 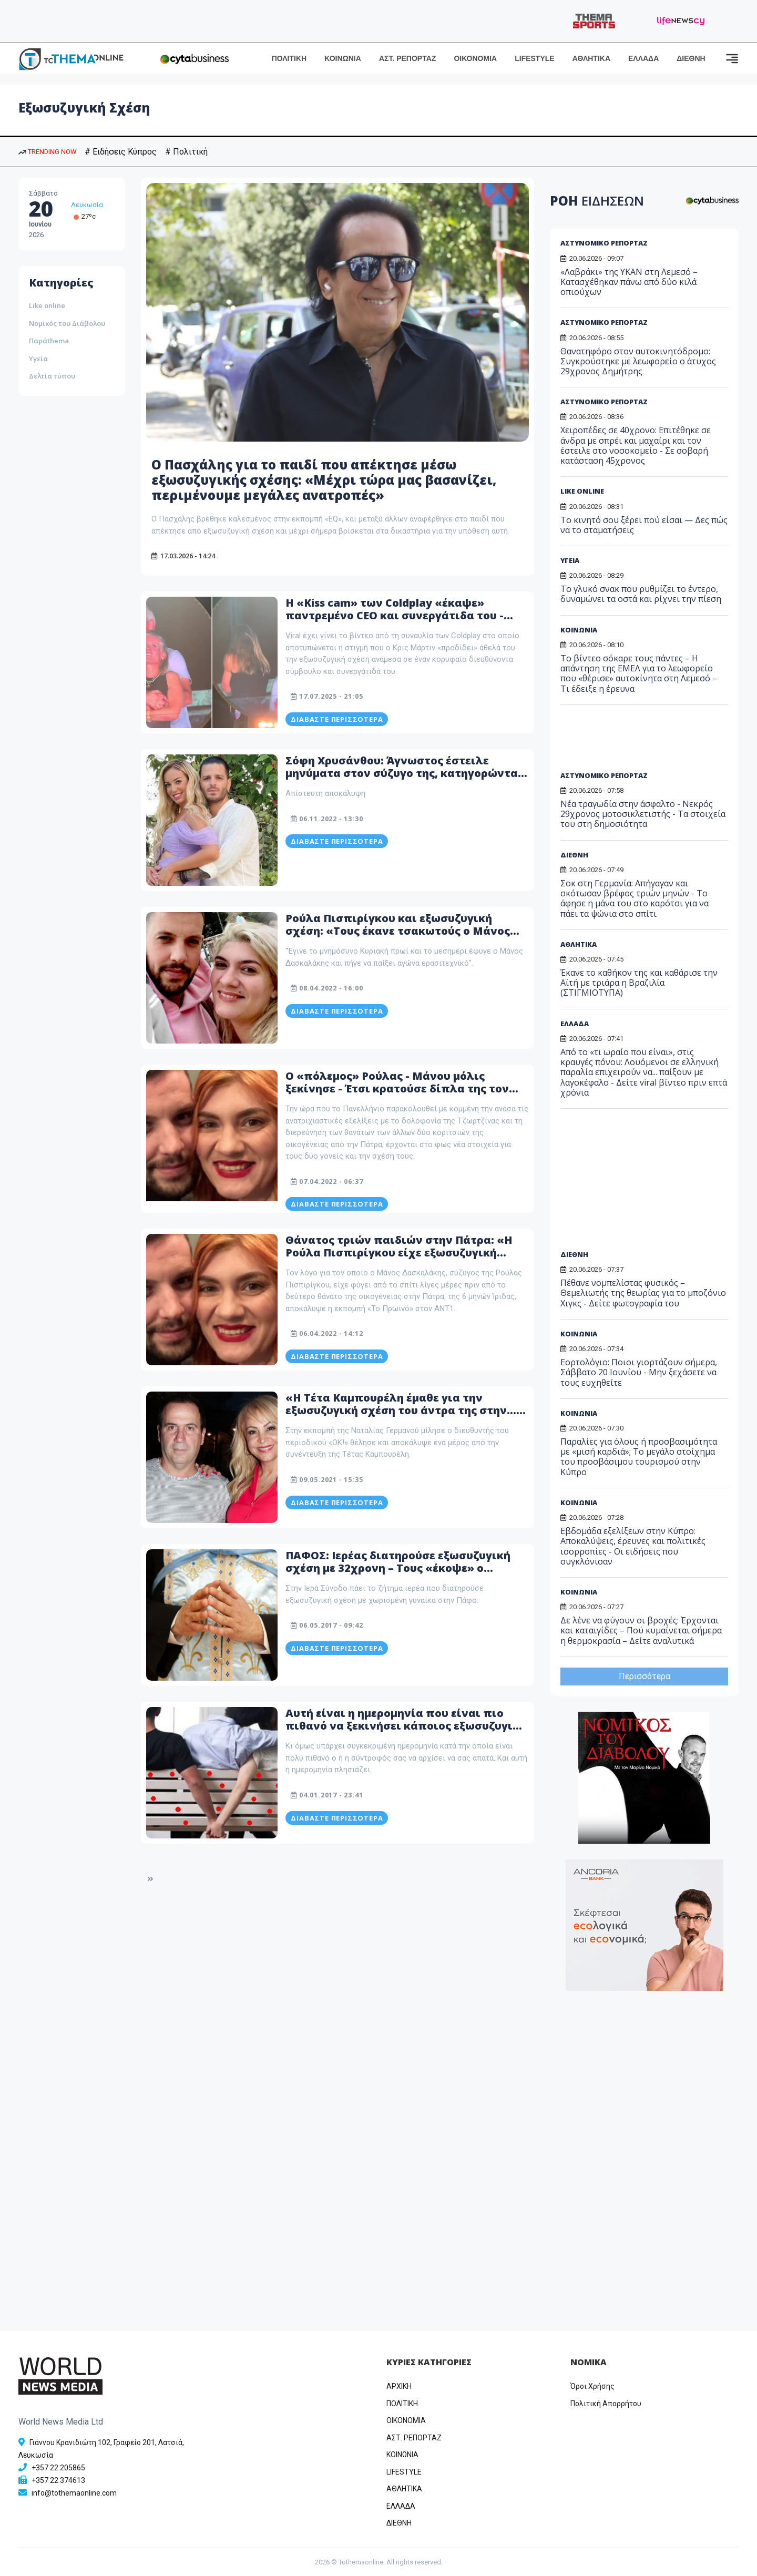 What do you see at coordinates (186, 152) in the screenshot?
I see `# Πολιτική` at bounding box center [186, 152].